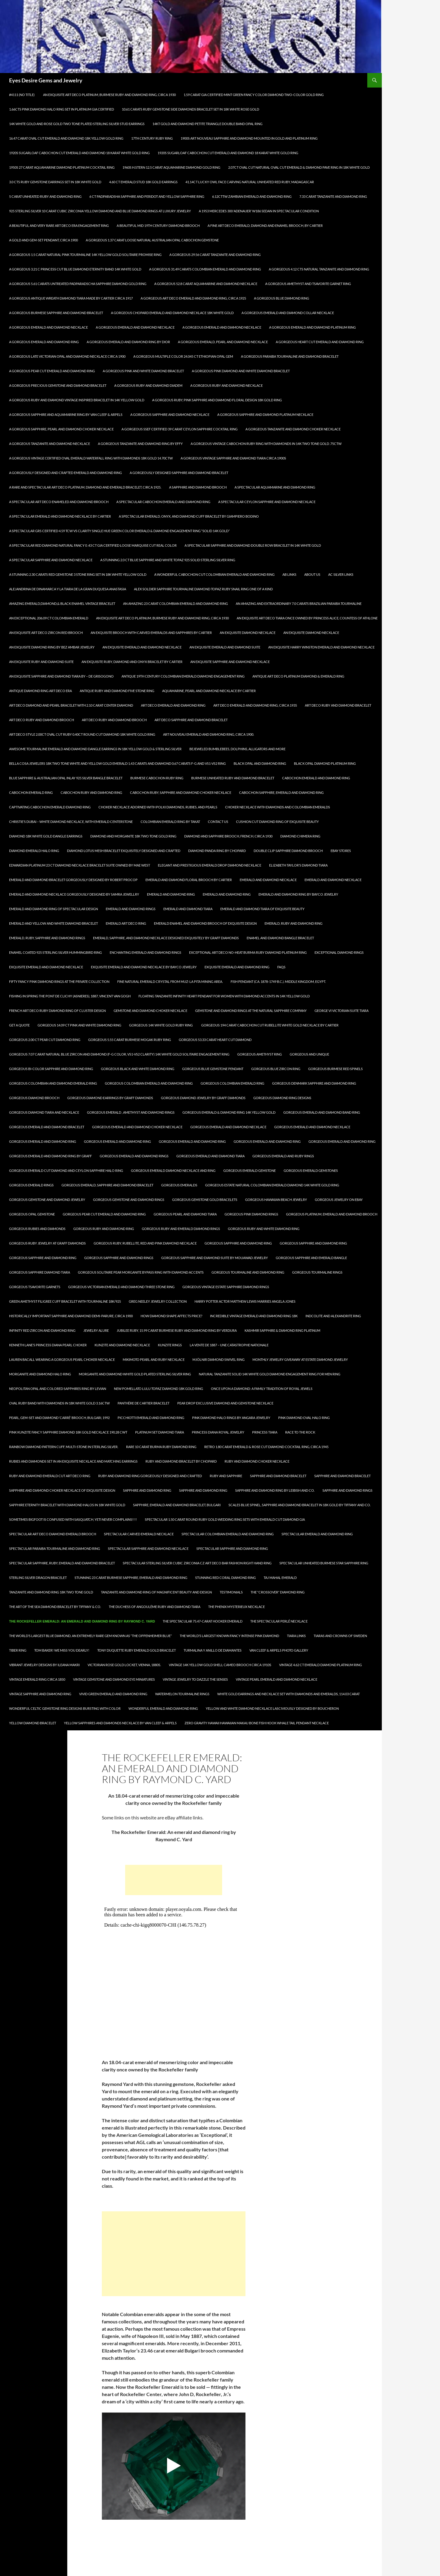 The image size is (440, 2576). Describe the element at coordinates (275, 487) in the screenshot. I see `A Spectacular Aquamarine and Diamond Ring` at that location.